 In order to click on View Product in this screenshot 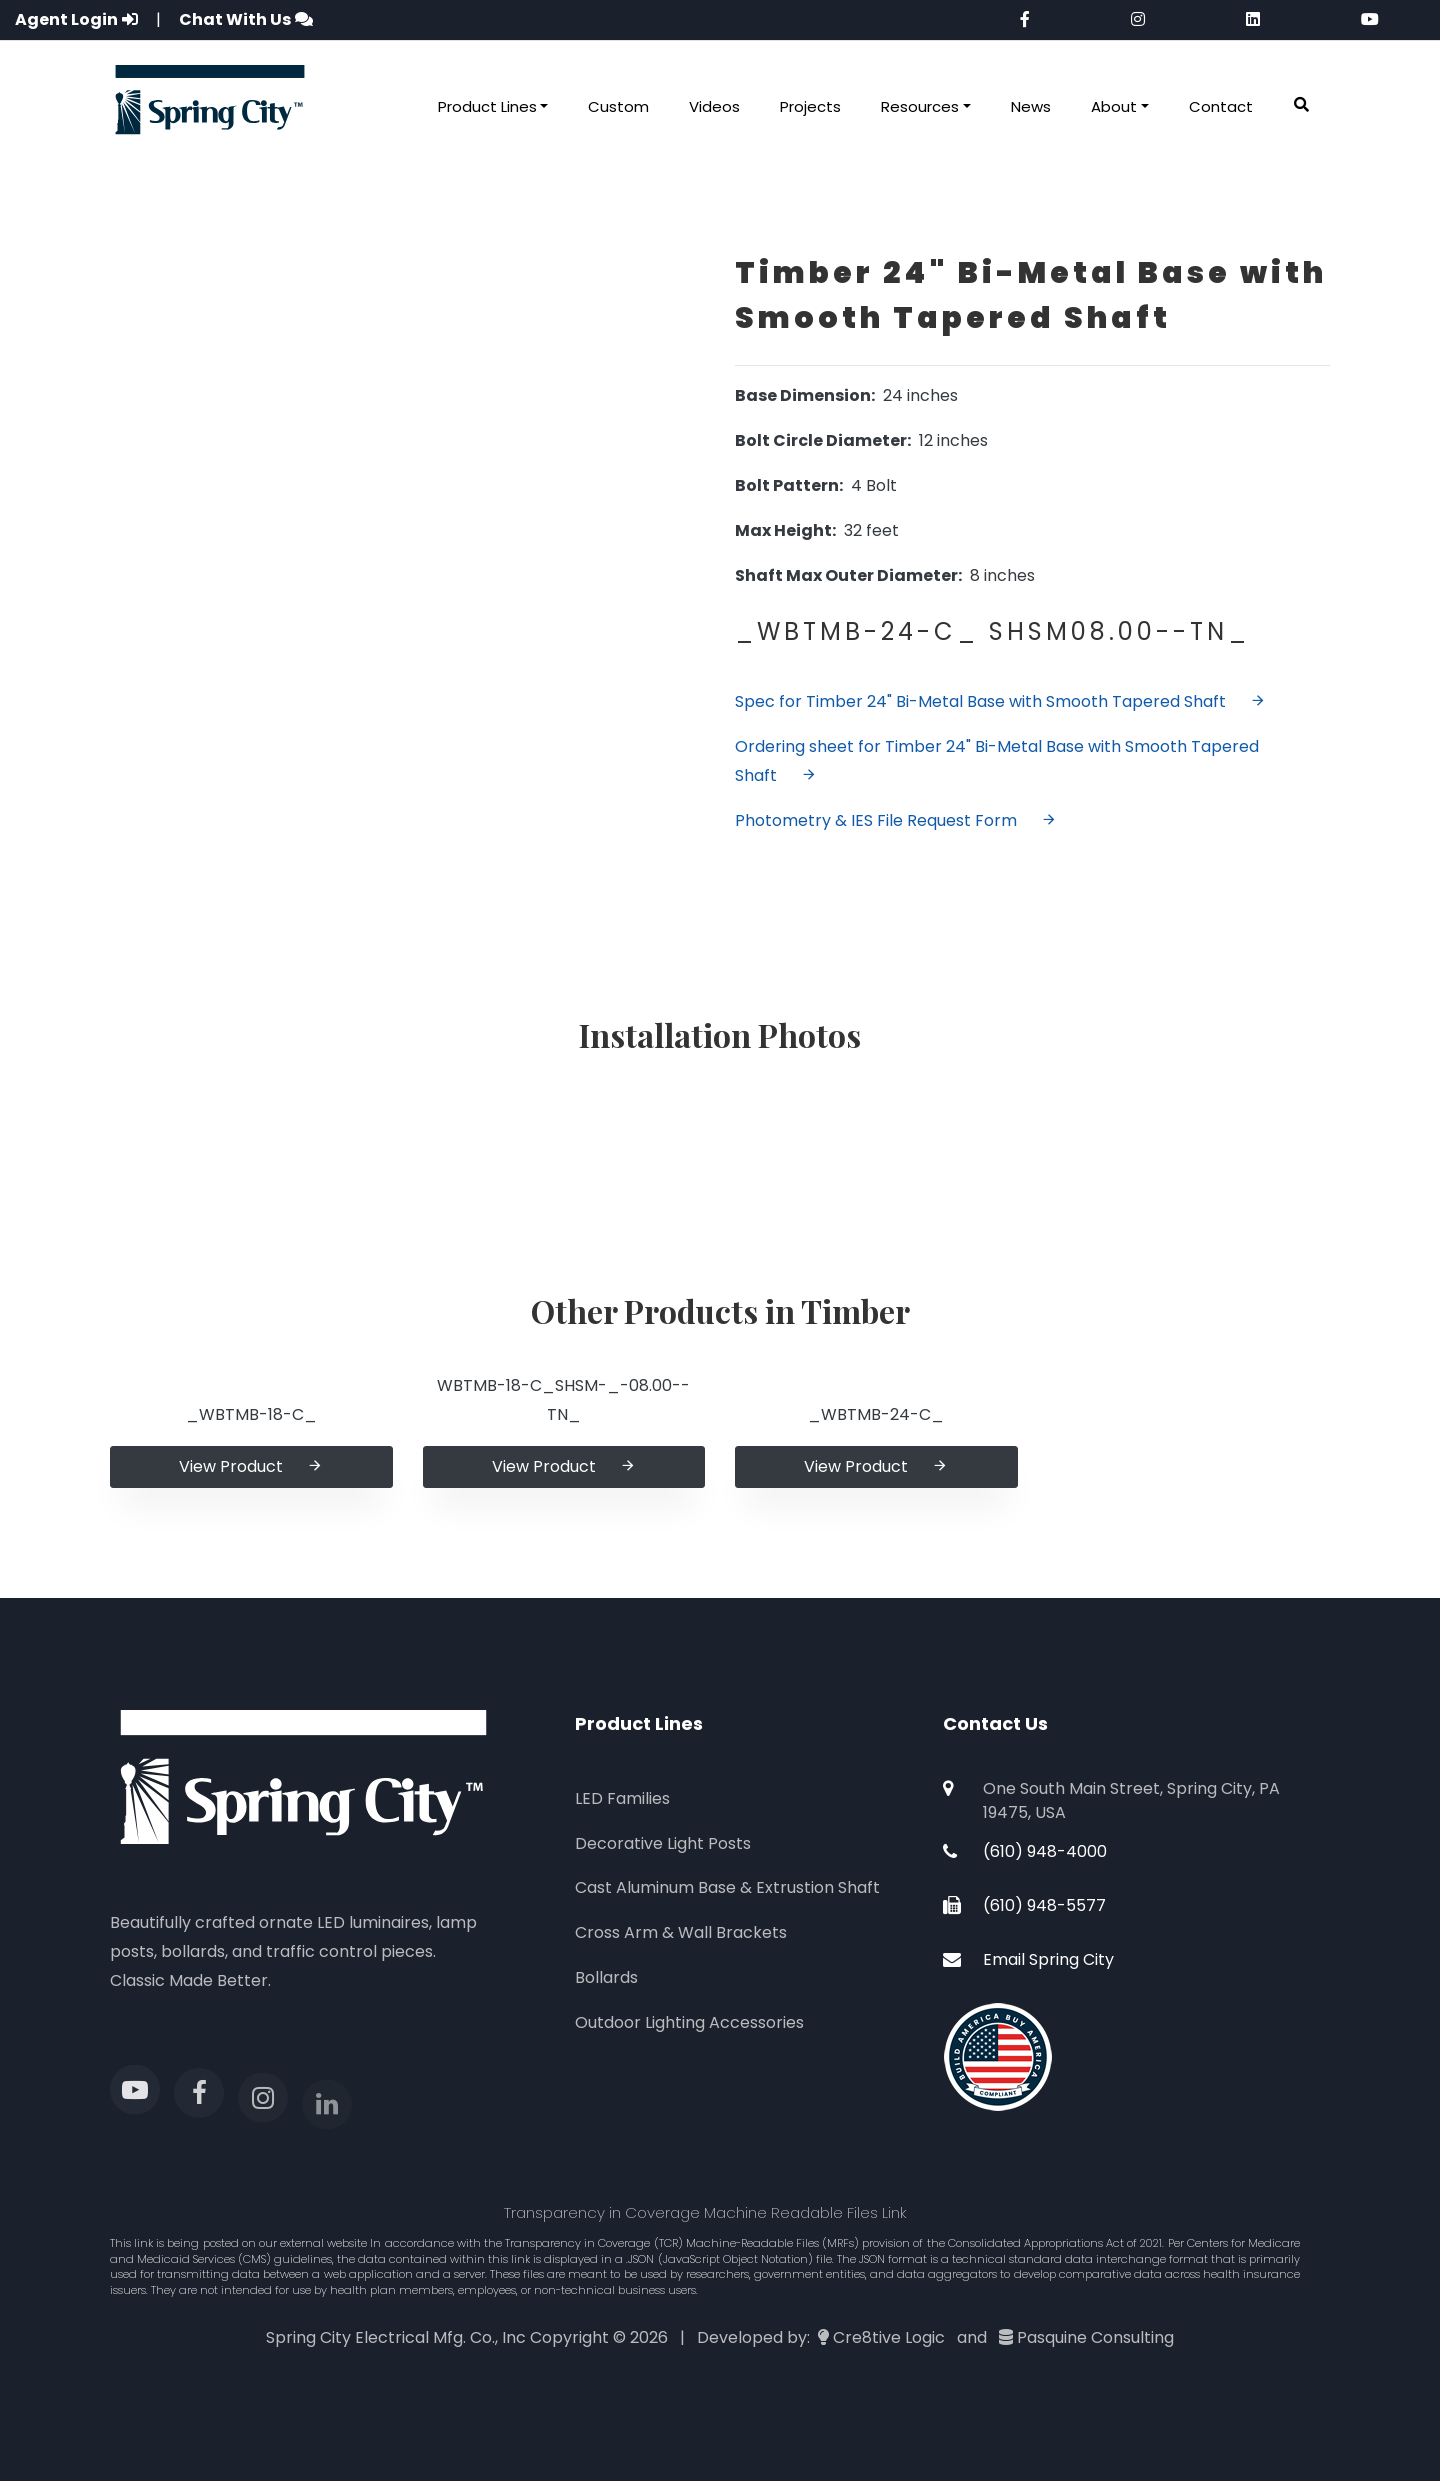, I will do `click(251, 1466)`.